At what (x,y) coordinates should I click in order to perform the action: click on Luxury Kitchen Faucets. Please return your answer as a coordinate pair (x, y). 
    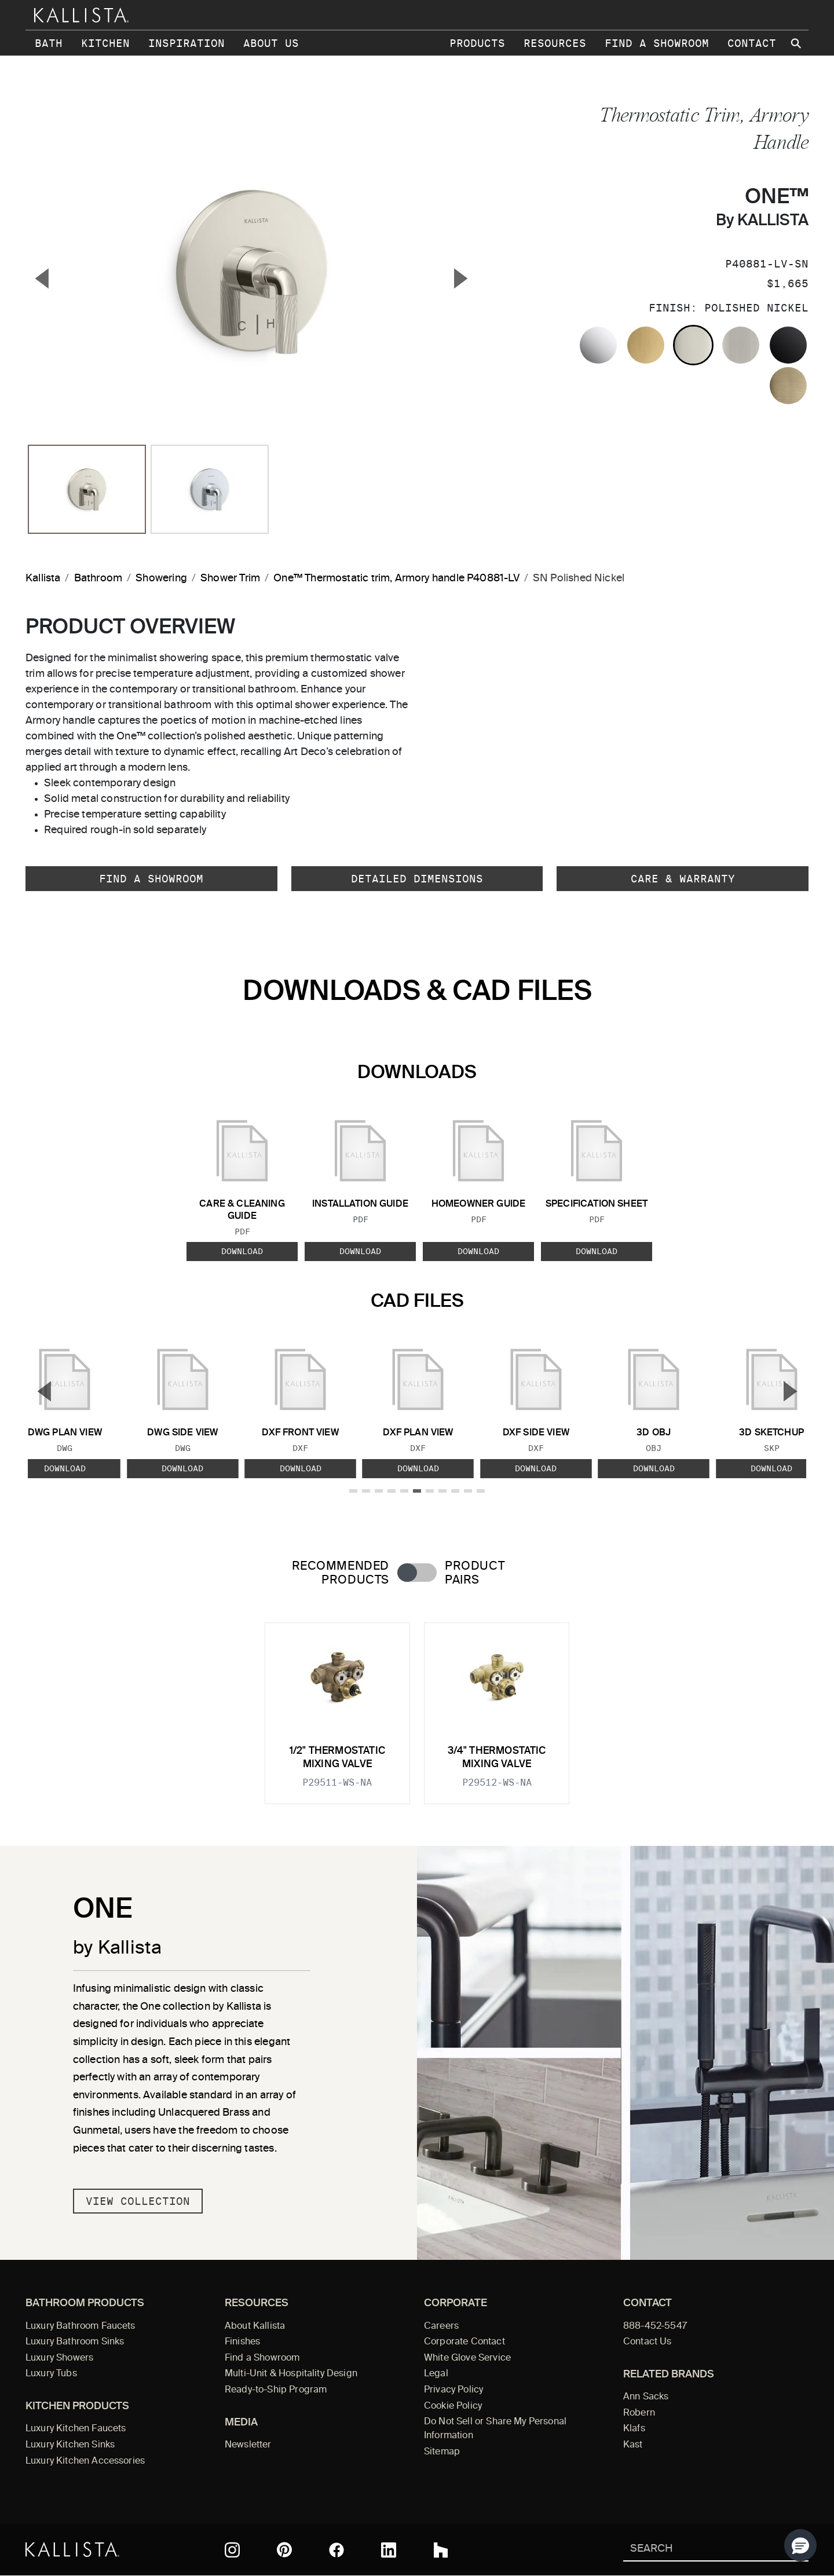
    Looking at the image, I should click on (75, 2429).